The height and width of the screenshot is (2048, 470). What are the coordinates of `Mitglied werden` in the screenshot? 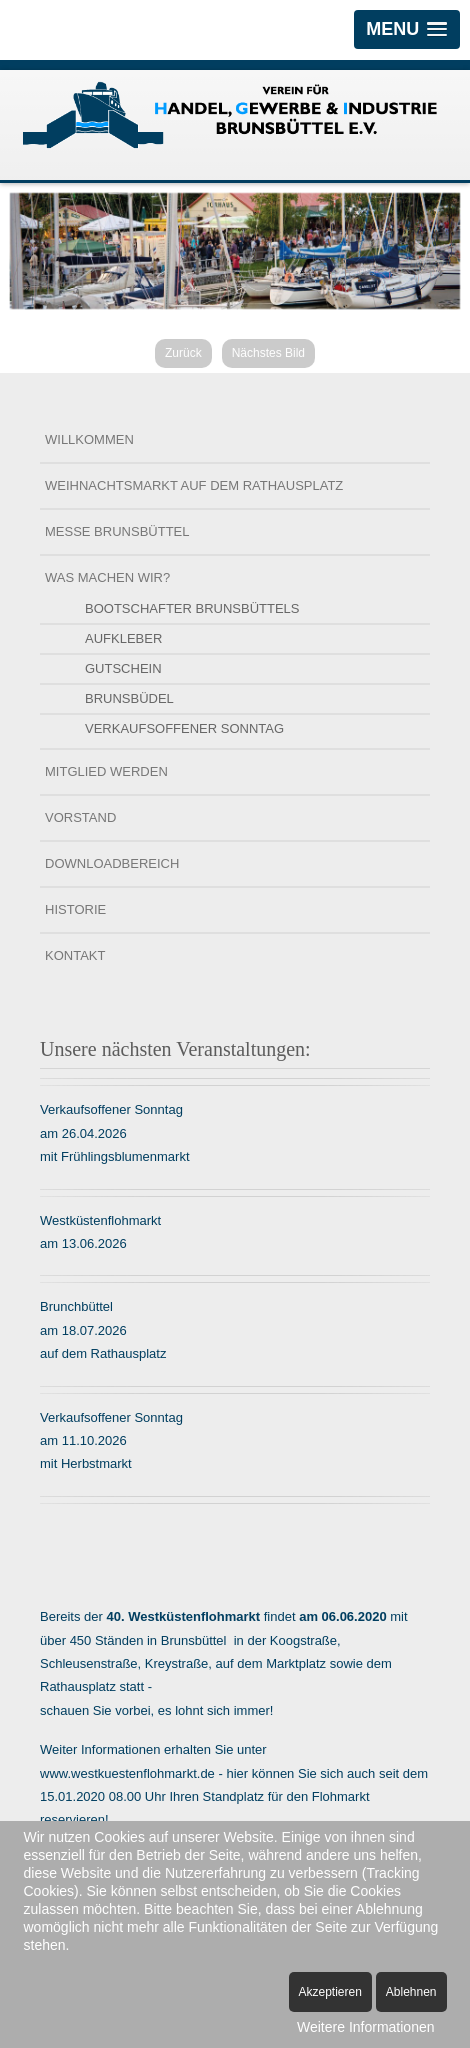 It's located at (106, 770).